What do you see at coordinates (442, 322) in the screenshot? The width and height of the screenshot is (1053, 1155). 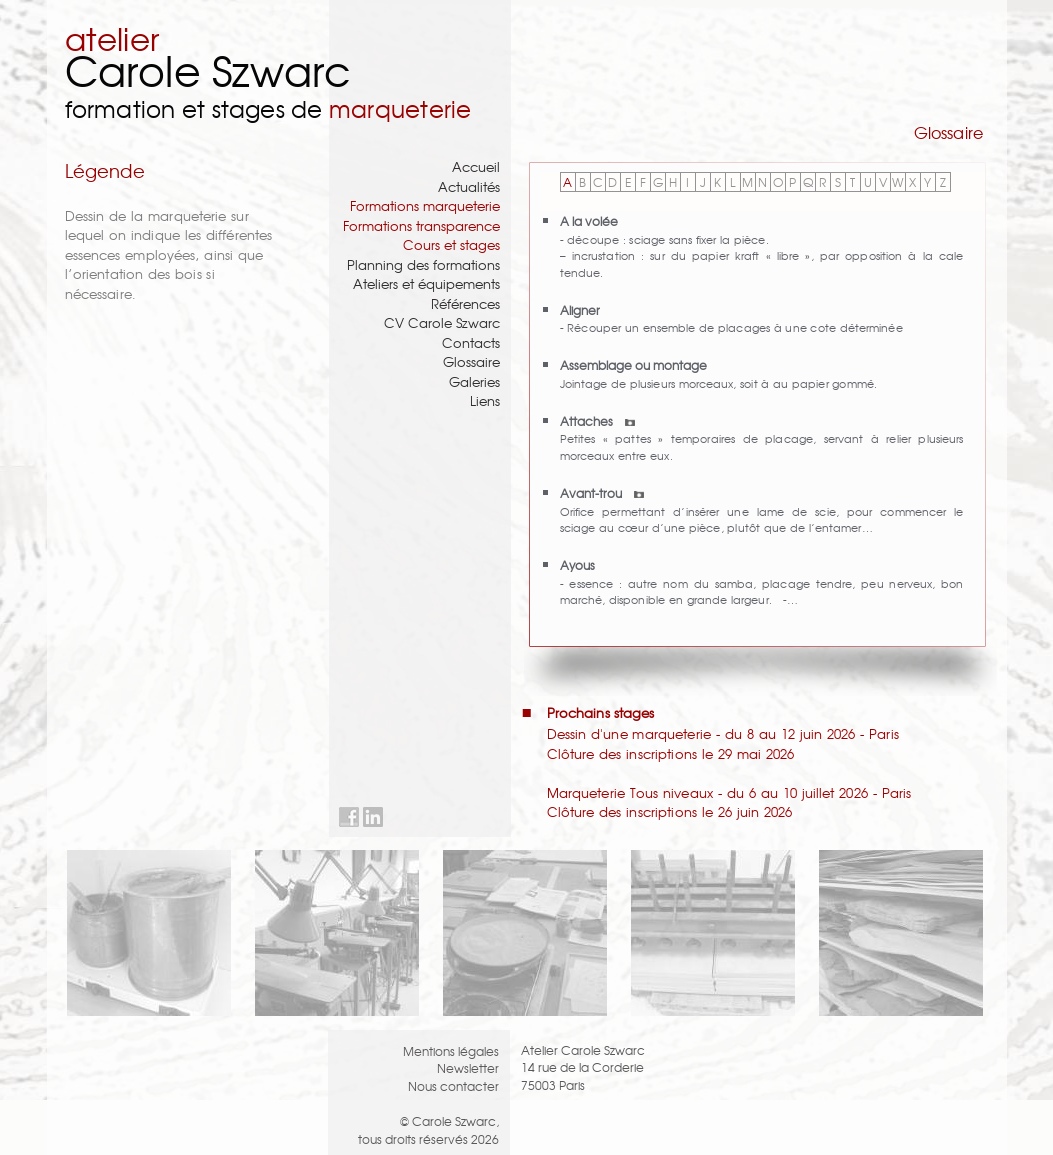 I see `CV Carole Szwarc` at bounding box center [442, 322].